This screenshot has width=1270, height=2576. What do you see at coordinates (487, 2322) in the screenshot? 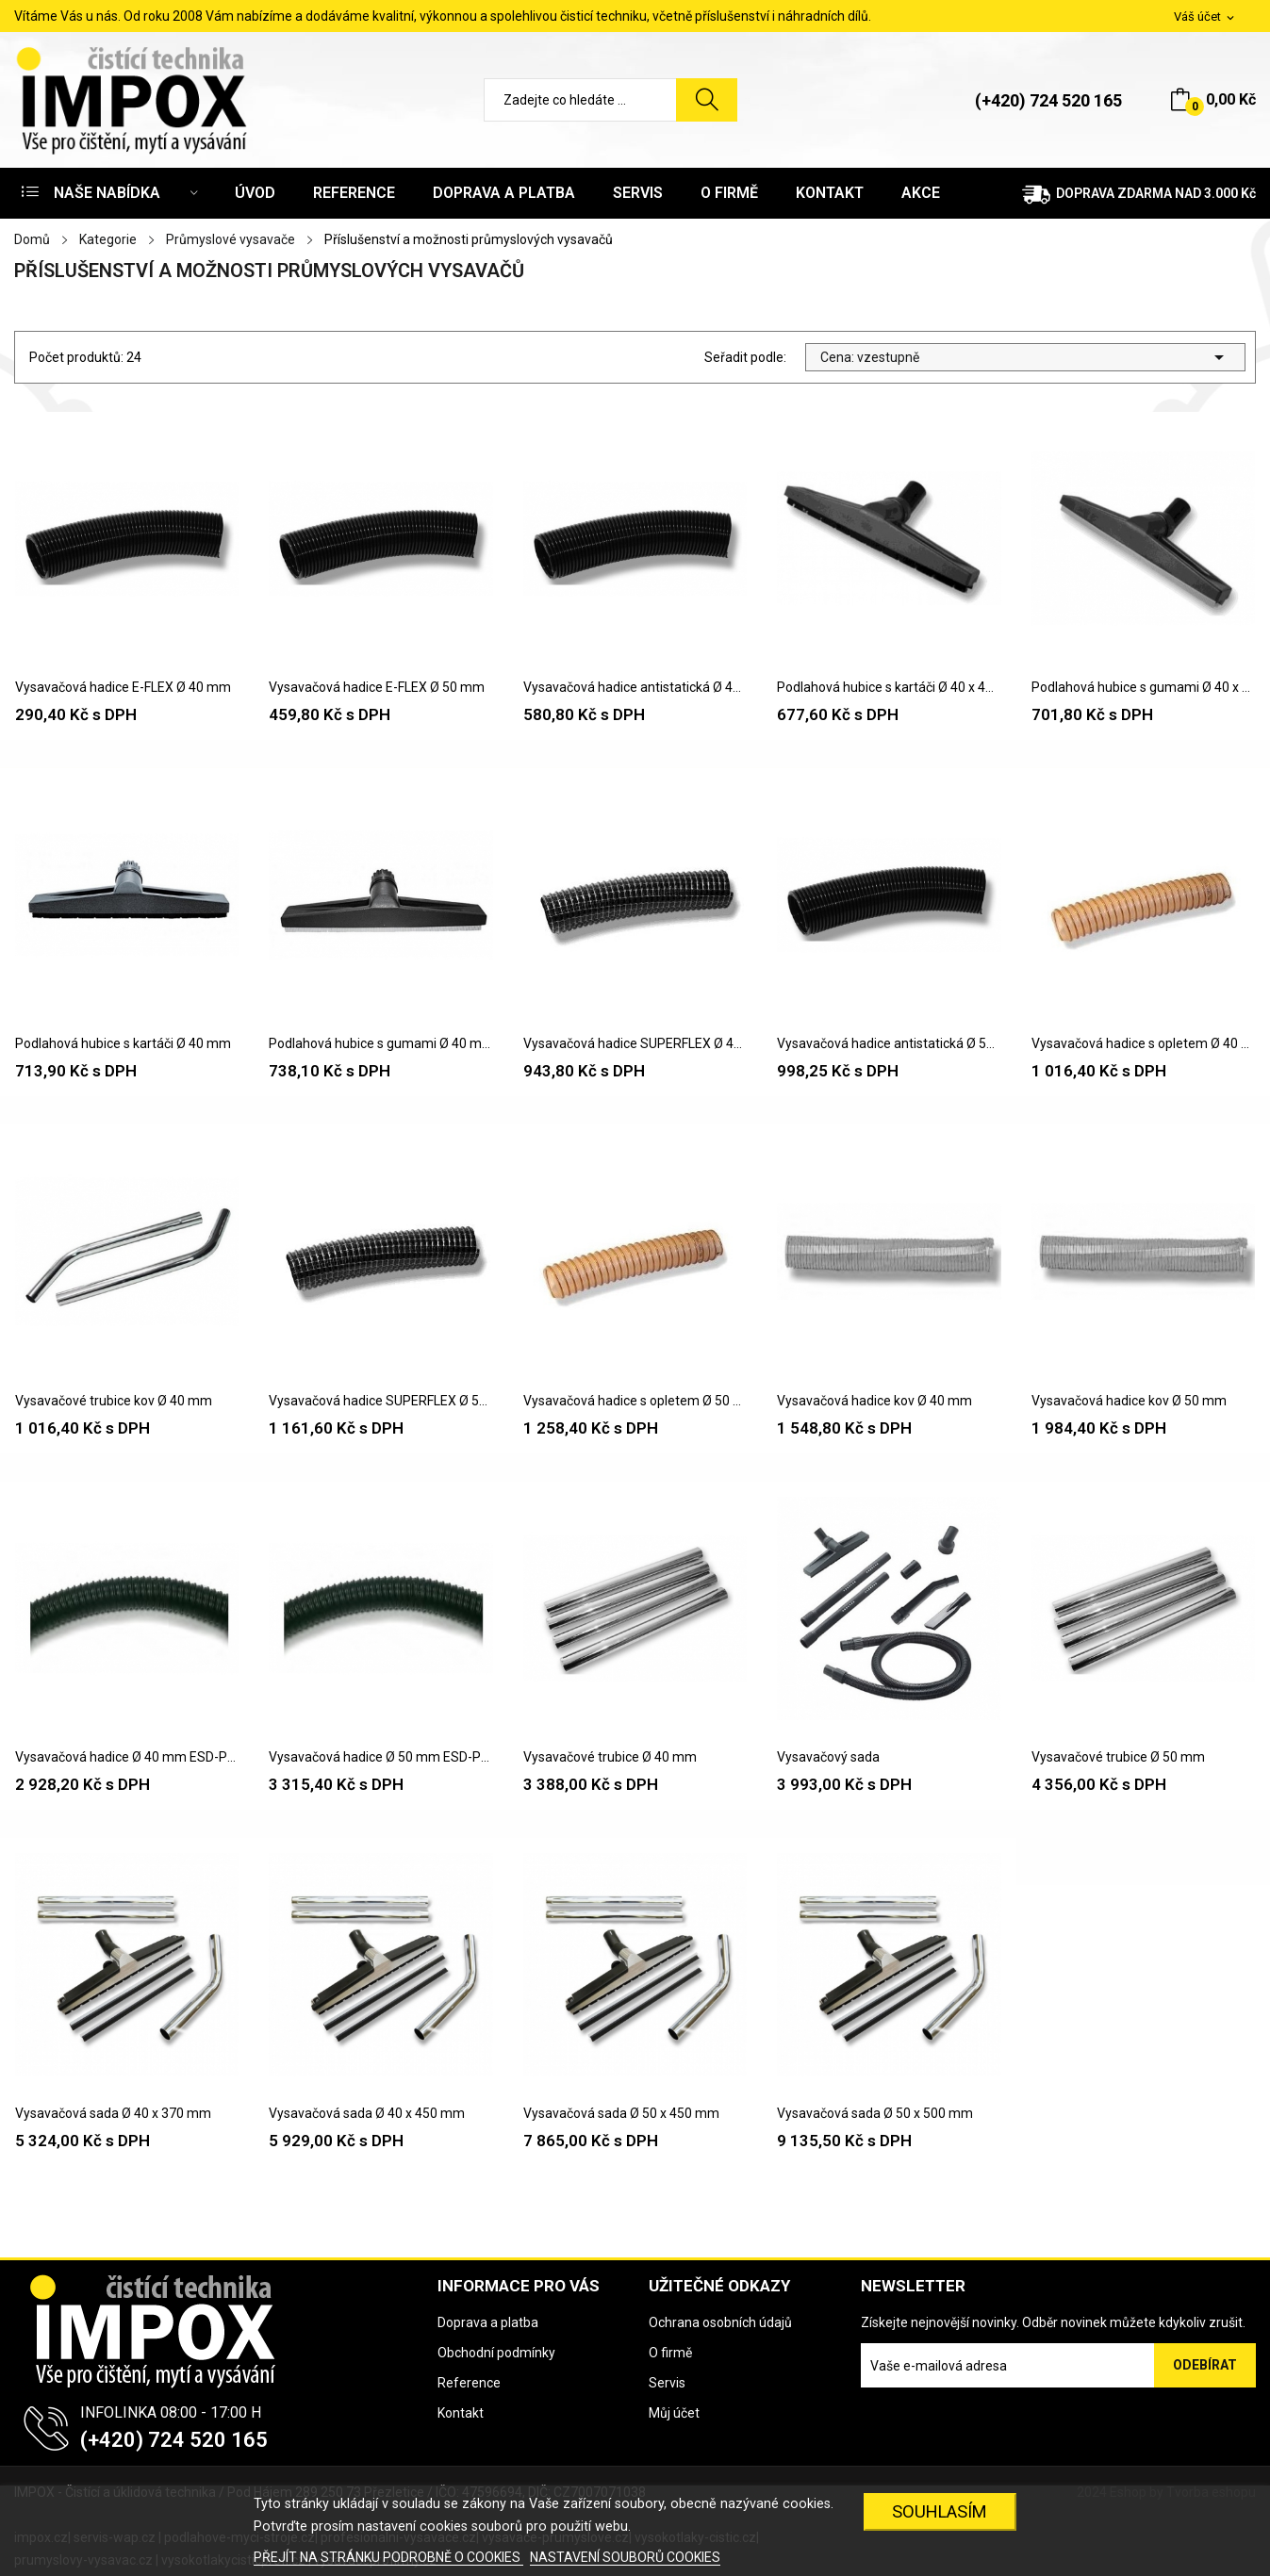
I see `Doprava a platba` at bounding box center [487, 2322].